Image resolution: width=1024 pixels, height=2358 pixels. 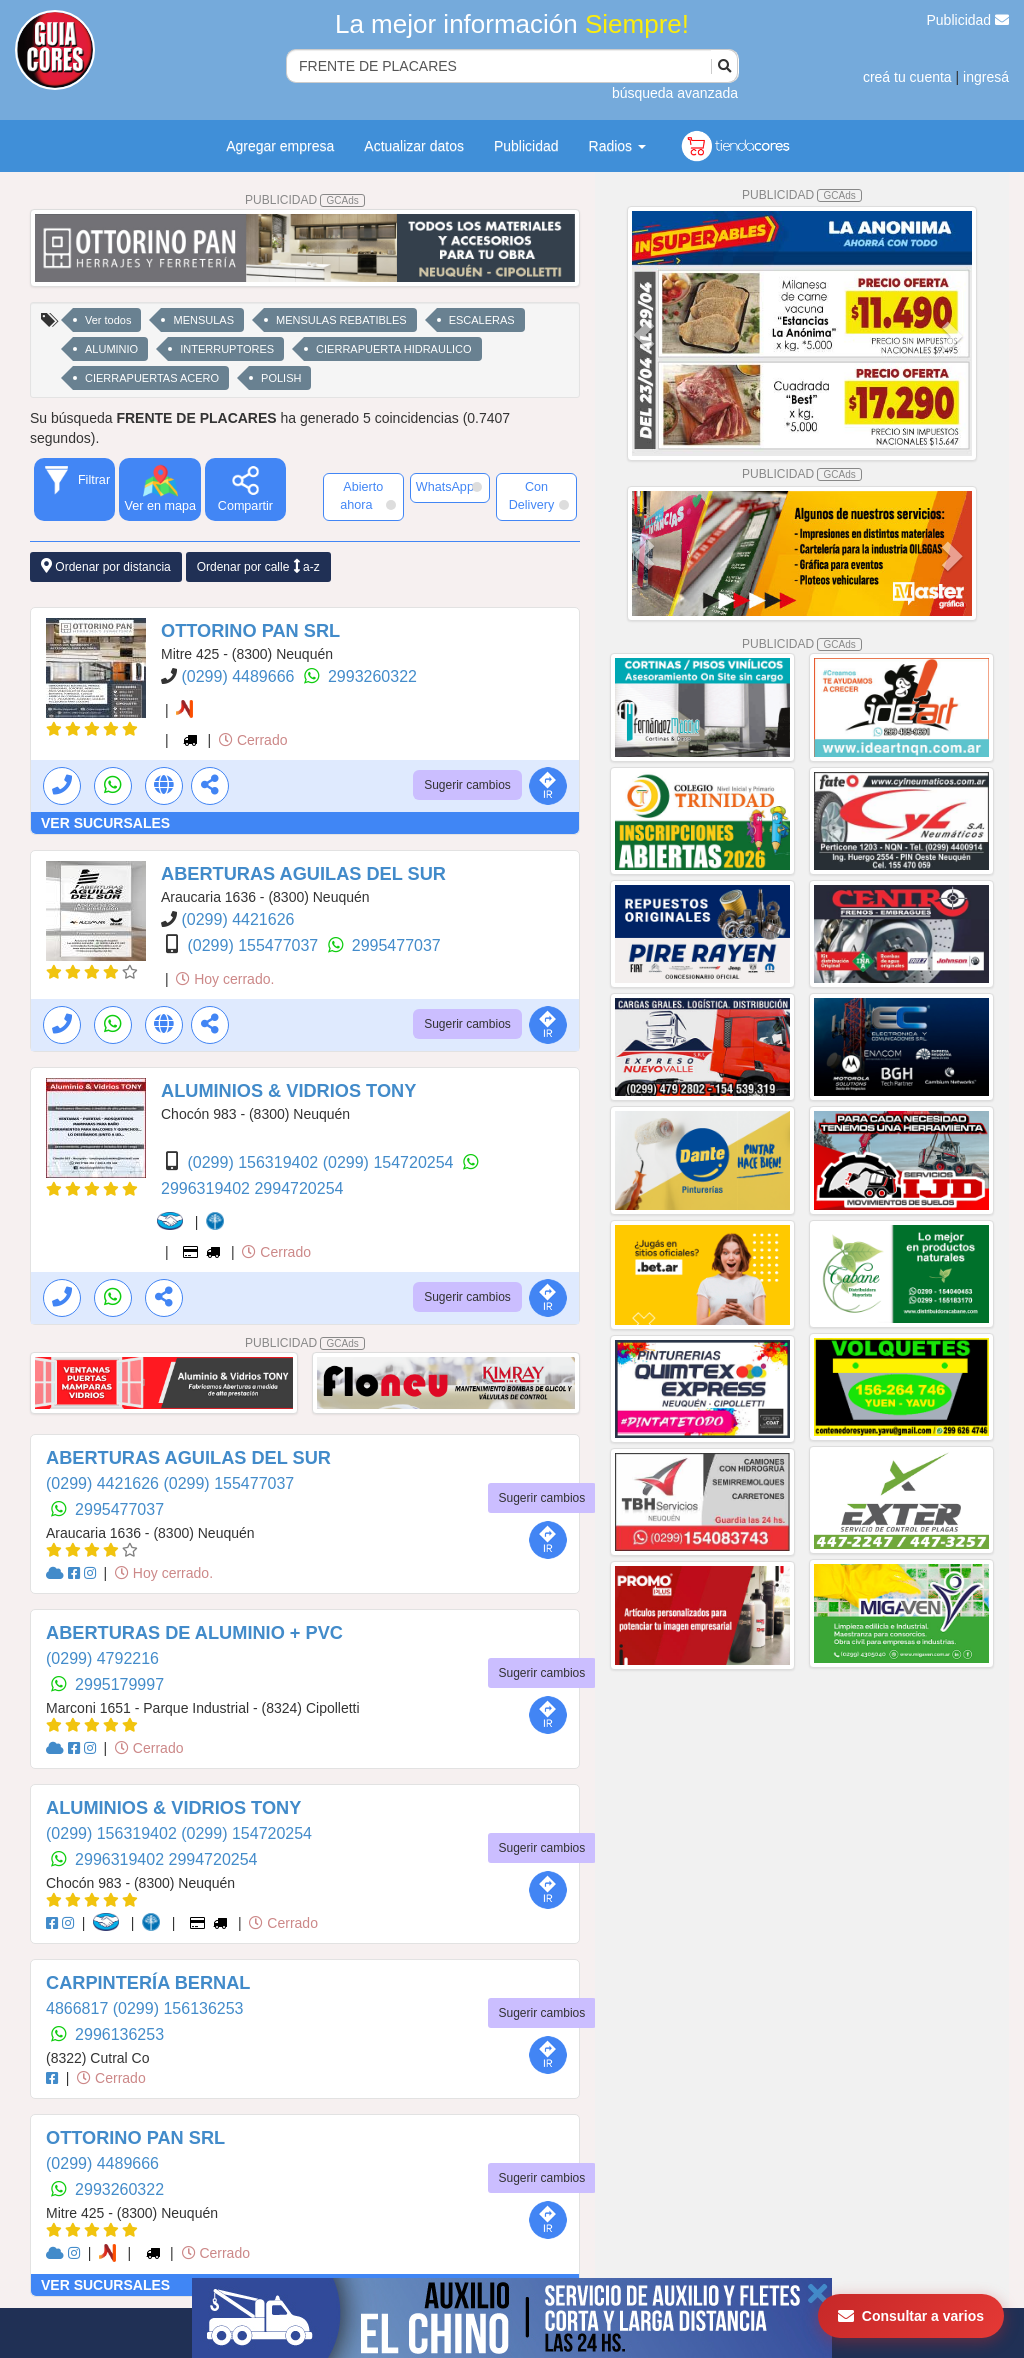 I want to click on MENSULAS REBATIBLES, so click(x=341, y=320).